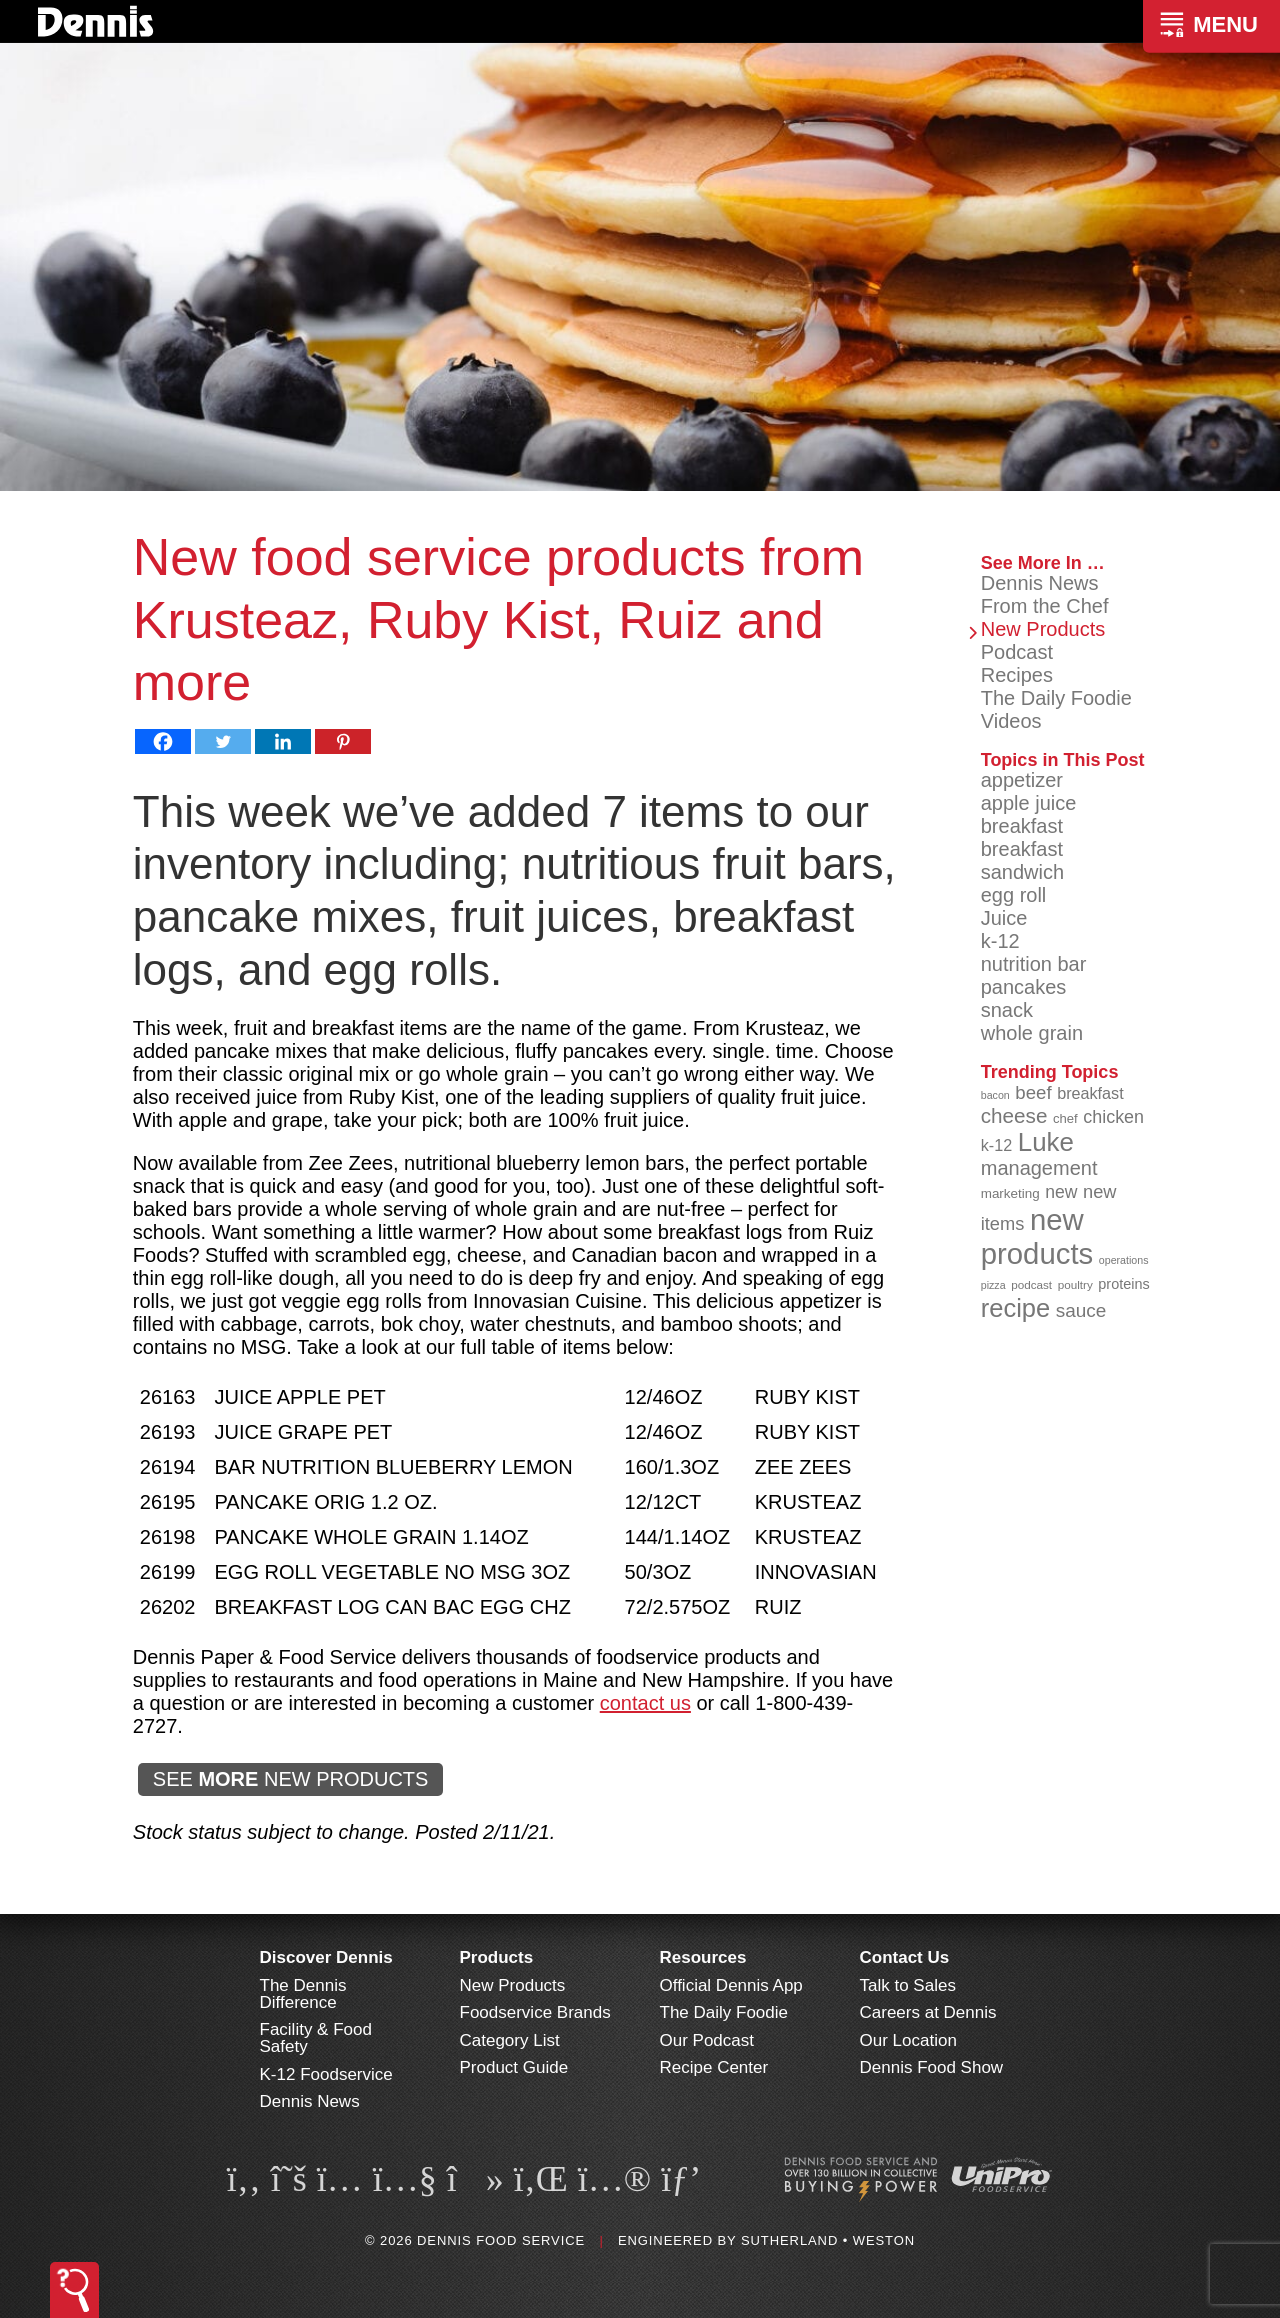 This screenshot has height=2318, width=1280. I want to click on proteins [proteins (98 items)], so click(1123, 1284).